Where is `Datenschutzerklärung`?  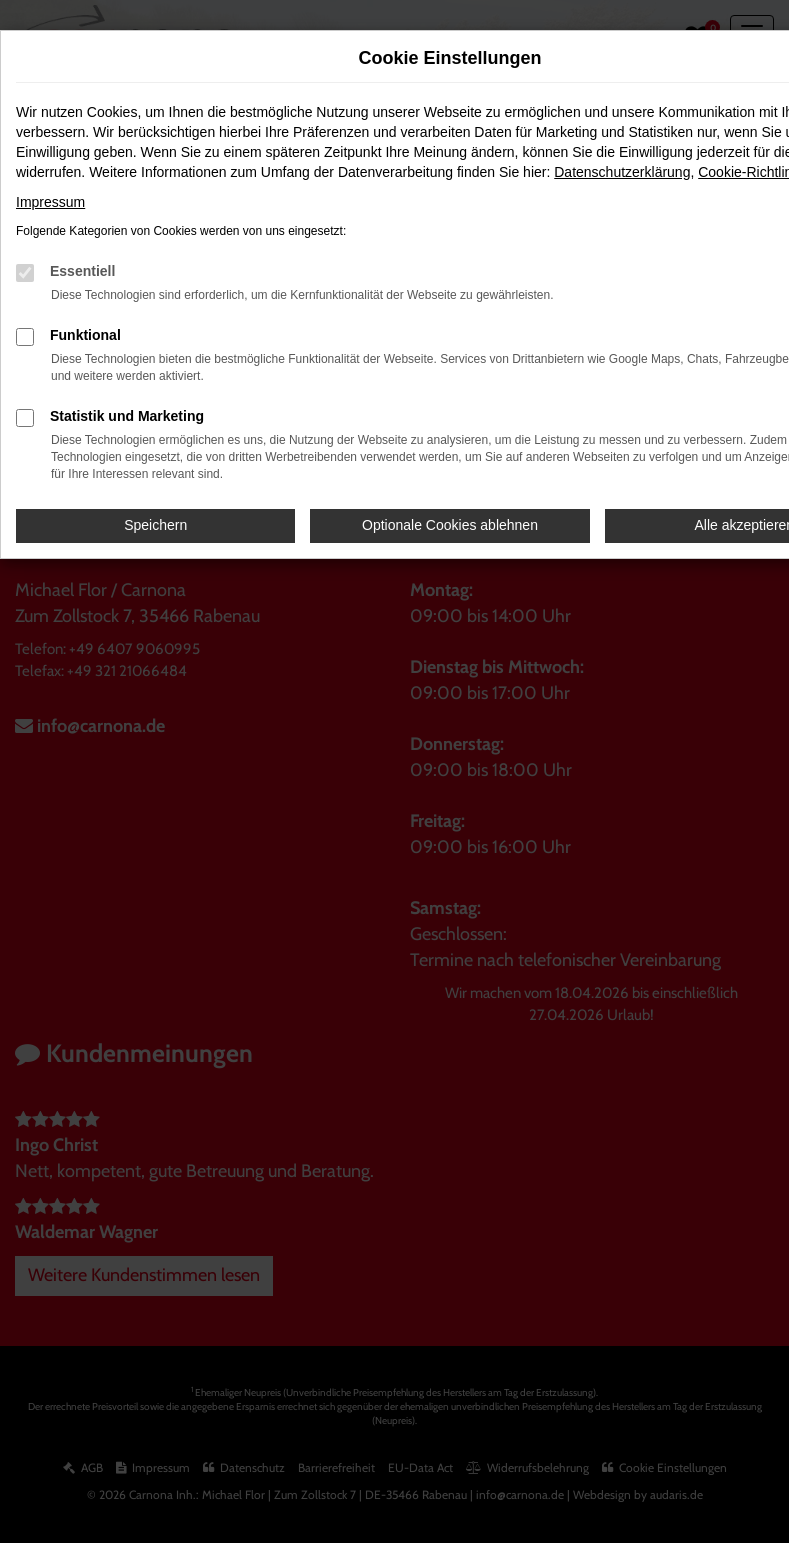
Datenschutzerklärung is located at coordinates (622, 172).